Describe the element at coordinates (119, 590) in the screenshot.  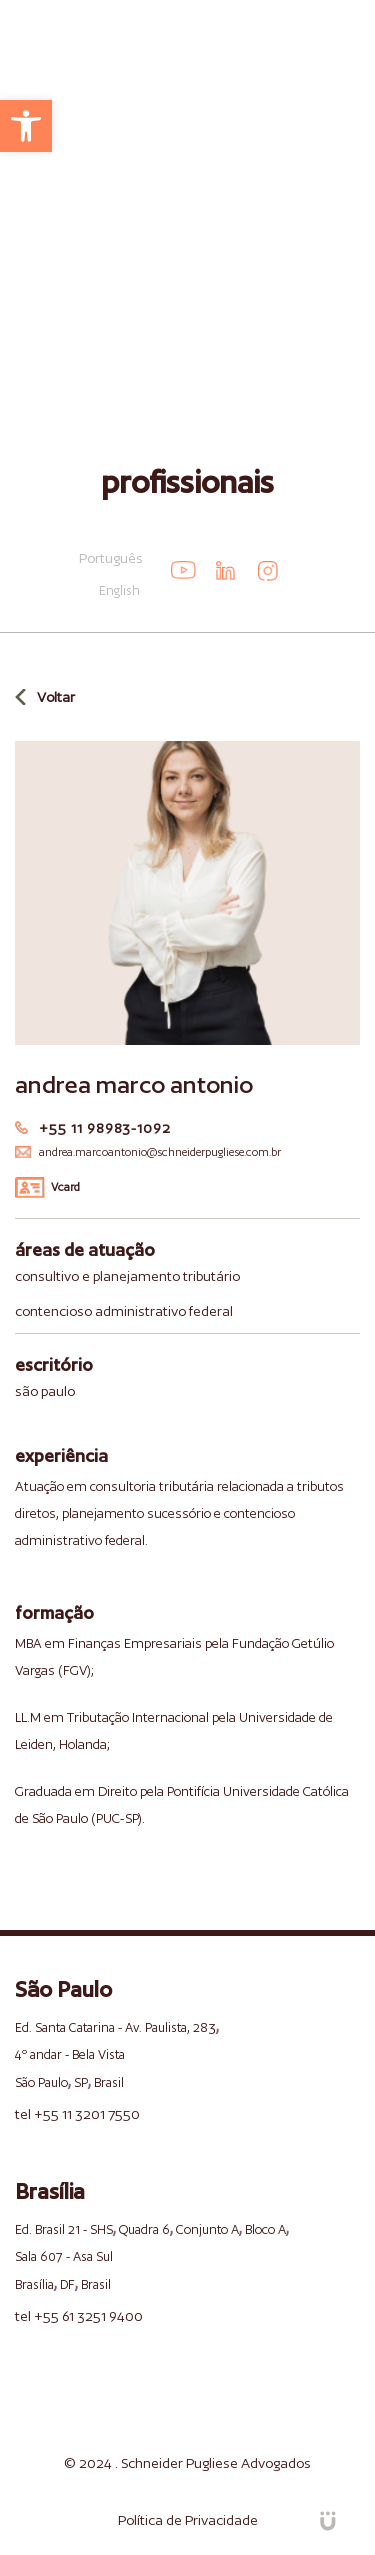
I see `English [link]` at that location.